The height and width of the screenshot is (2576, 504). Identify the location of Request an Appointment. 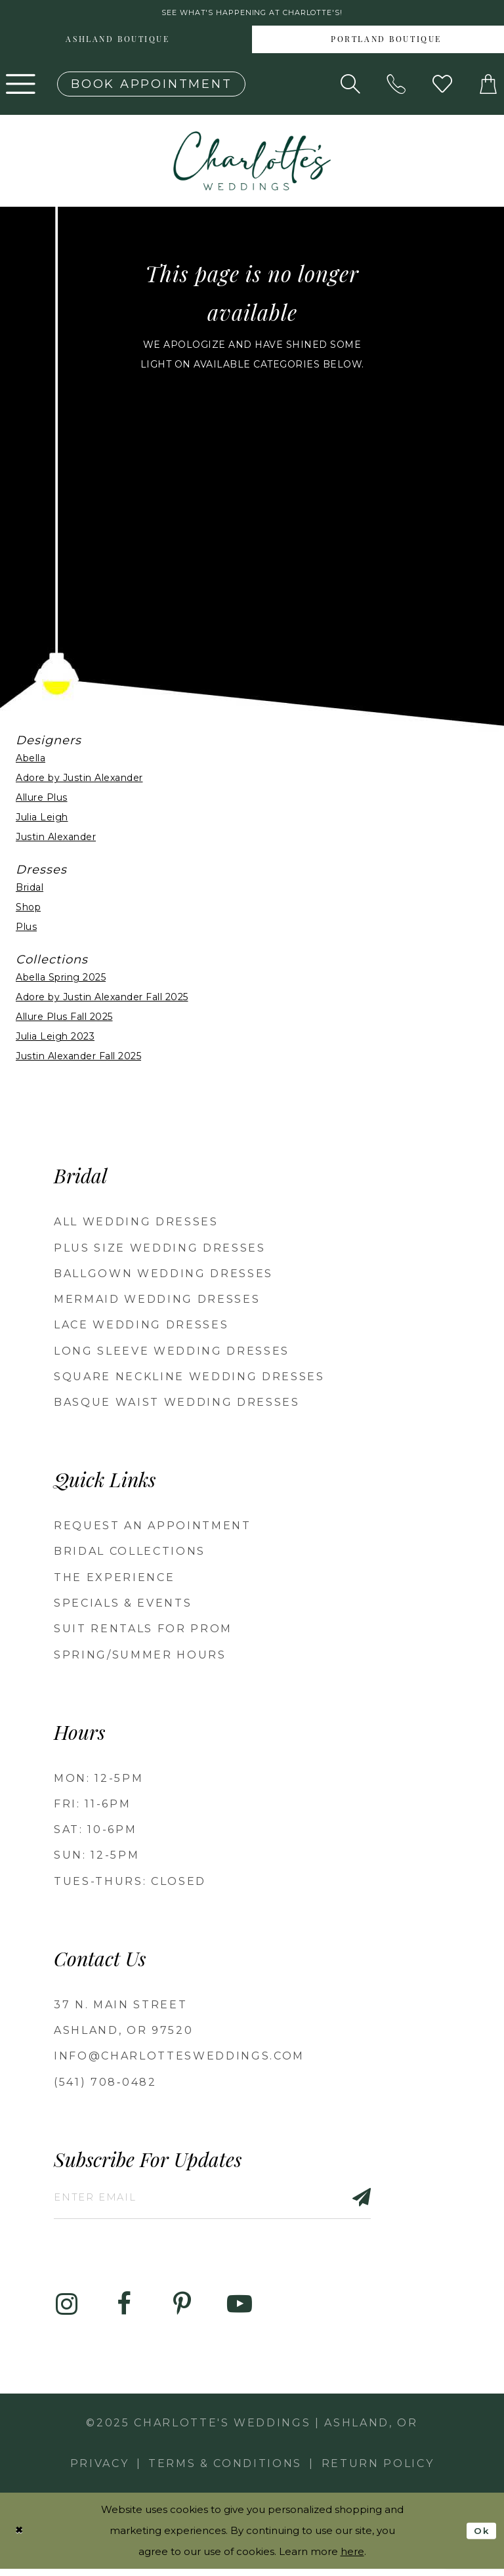
(152, 1528).